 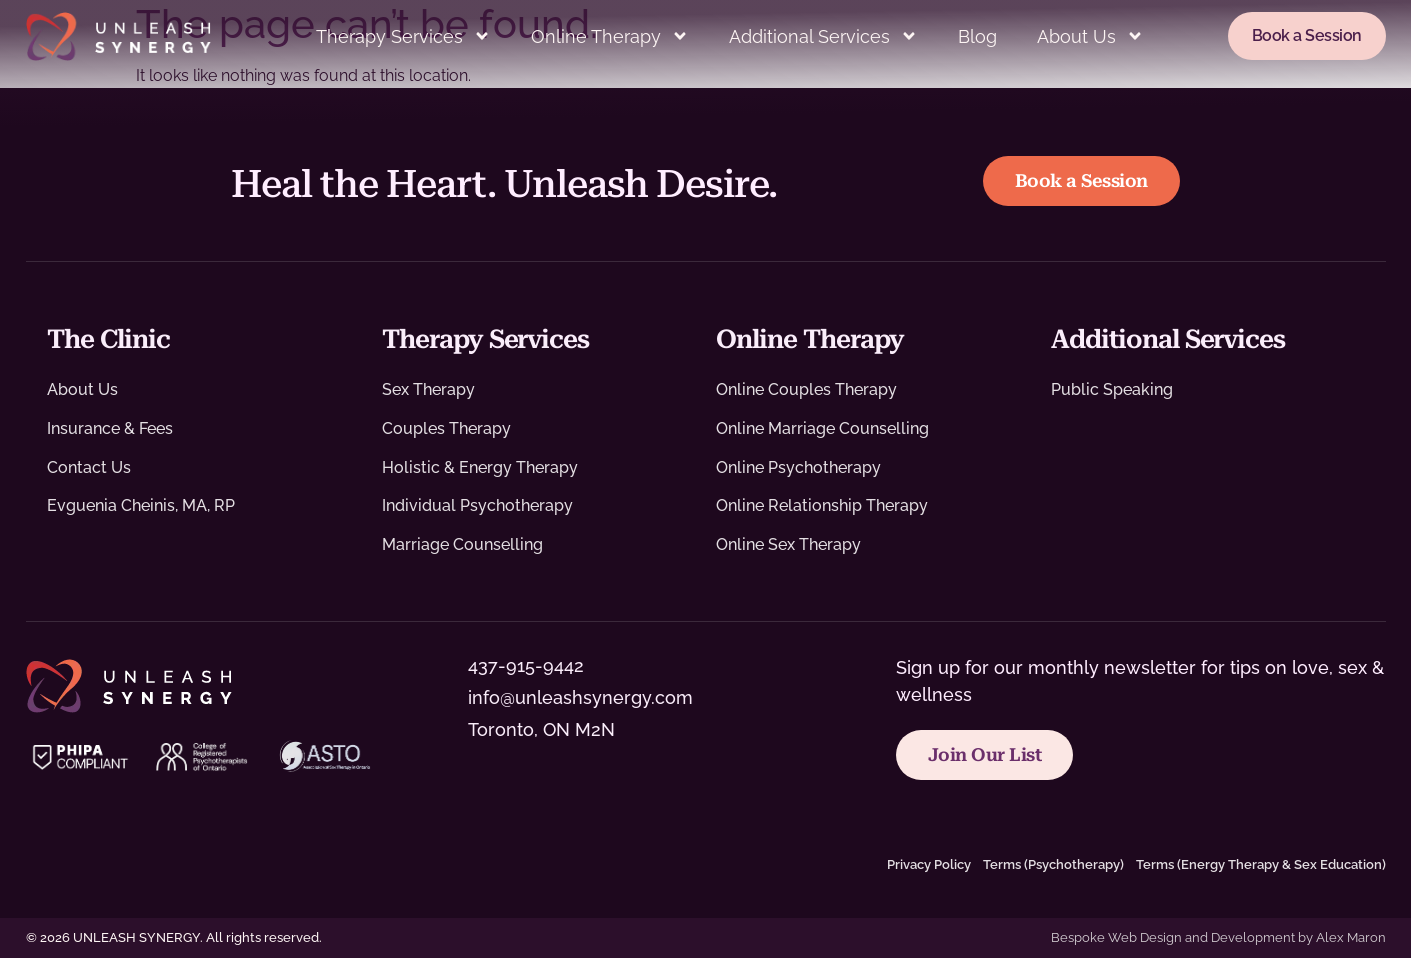 I want to click on Therapy Services, so click(x=403, y=36).